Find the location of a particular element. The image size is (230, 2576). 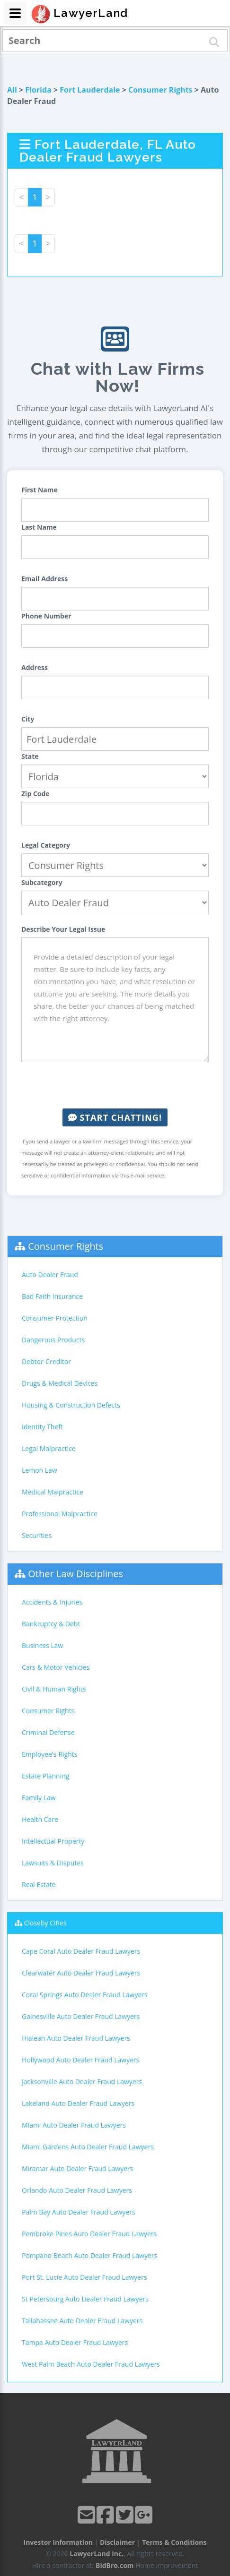

Phone Number is located at coordinates (46, 615).